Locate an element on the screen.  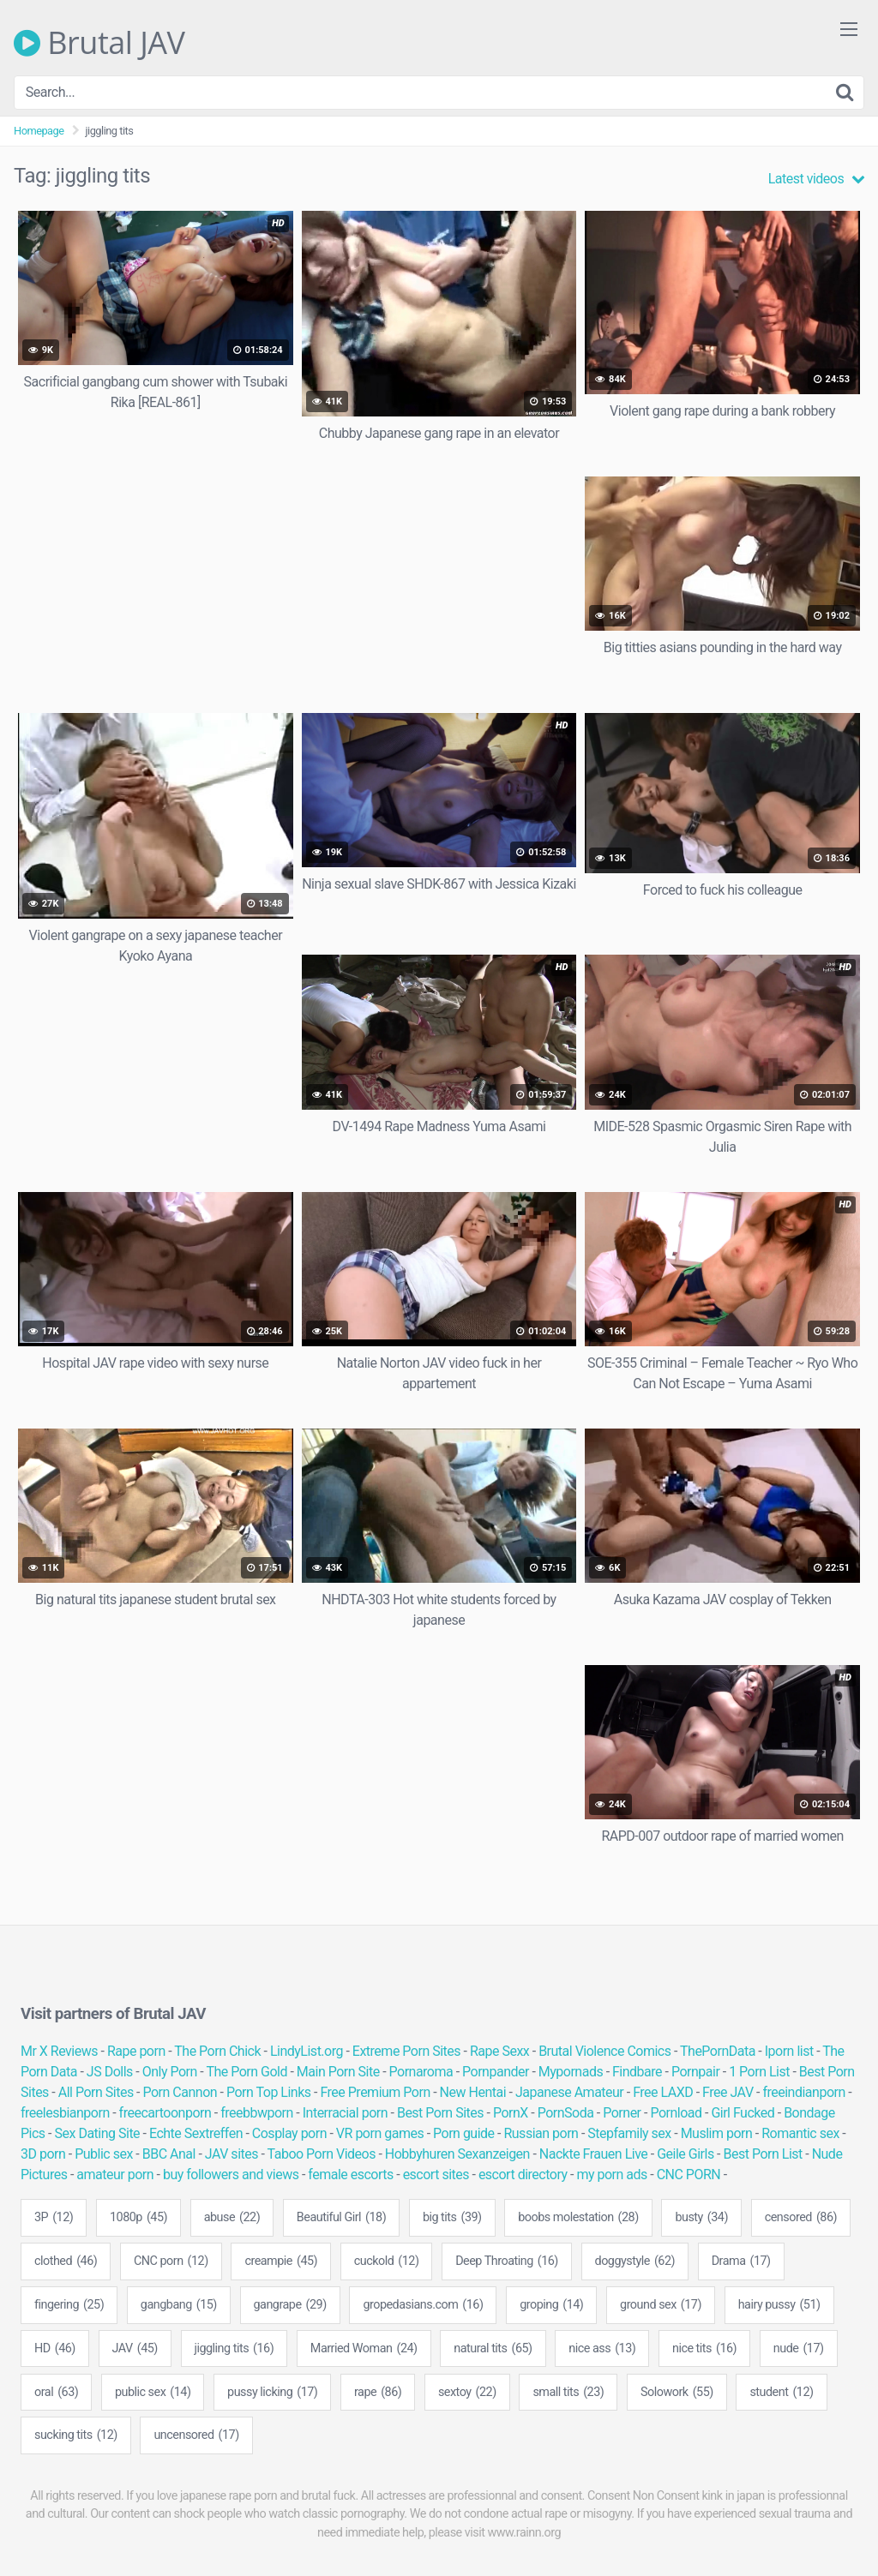
pussy licking [pussy licking (17 items)] is located at coordinates (272, 2392).